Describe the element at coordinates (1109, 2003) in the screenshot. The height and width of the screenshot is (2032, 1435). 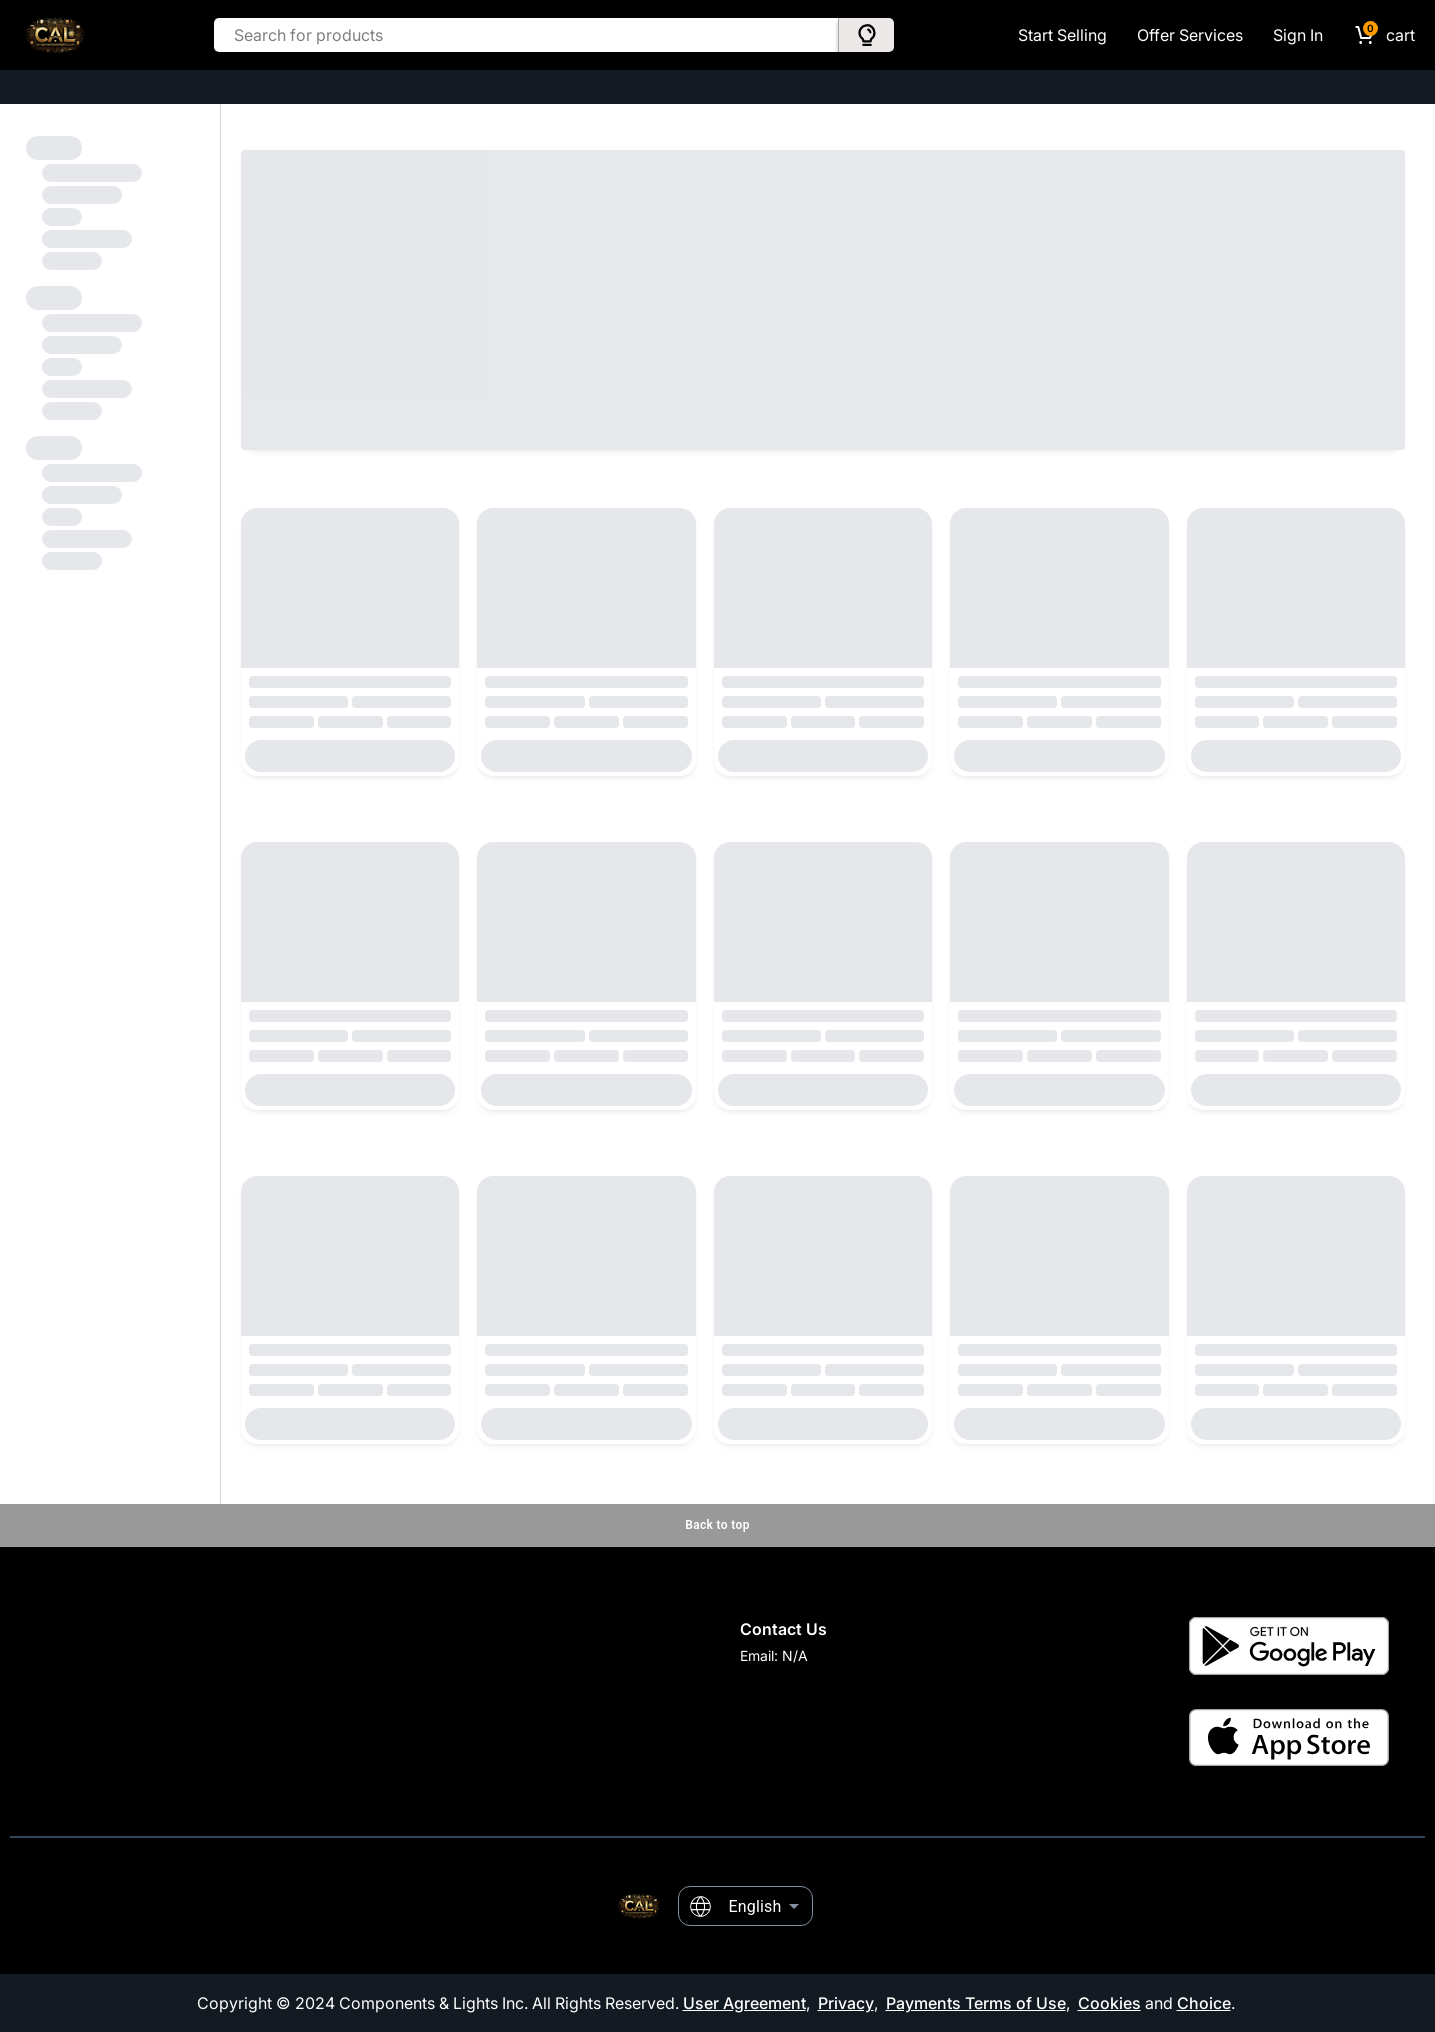
I see `Cookies` at that location.